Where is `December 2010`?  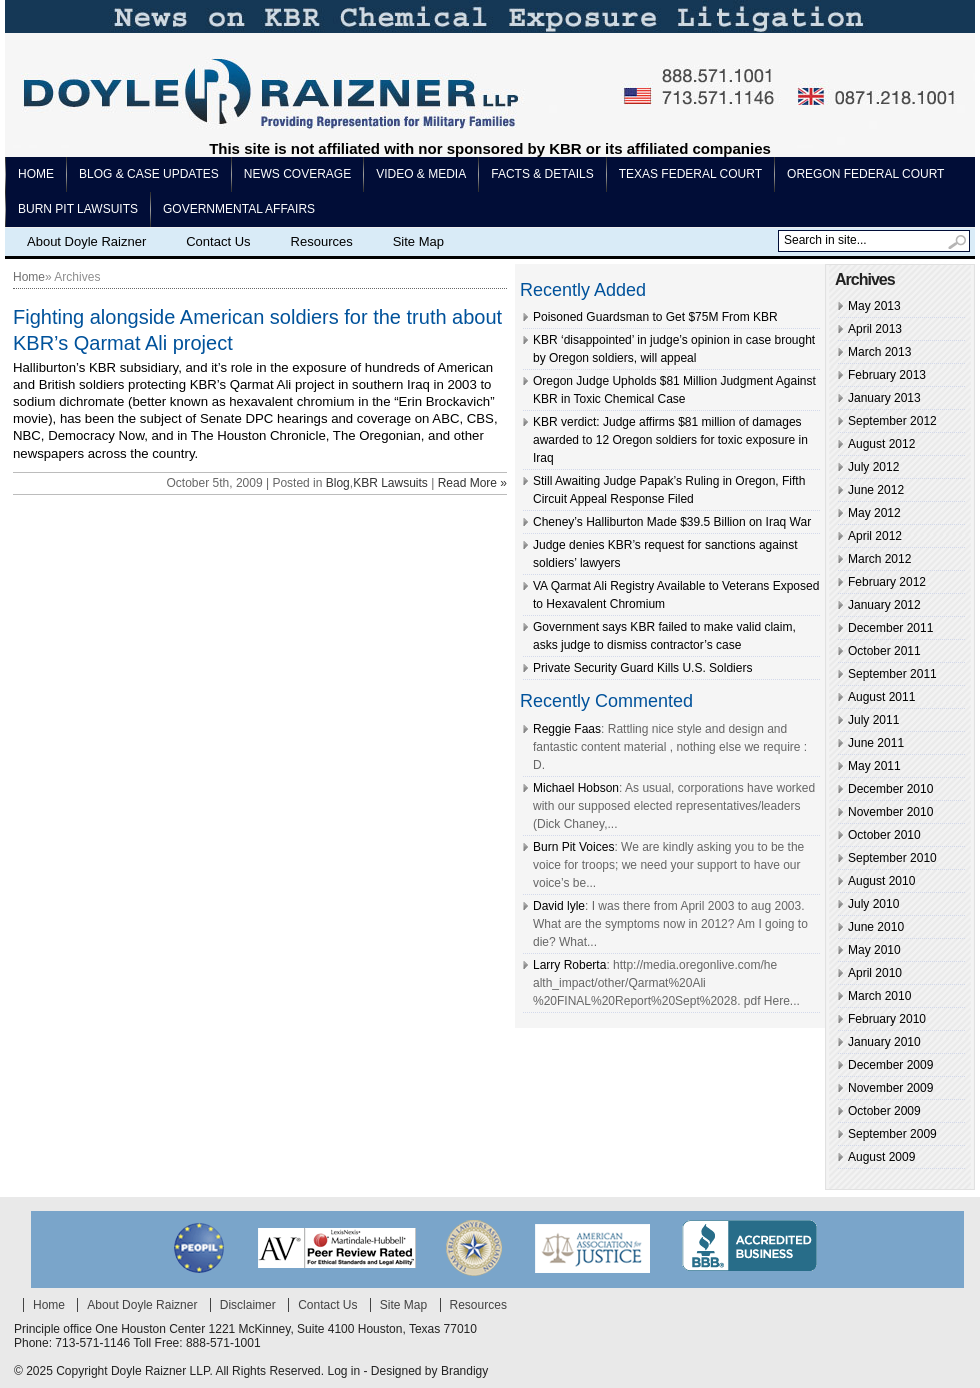 December 2010 is located at coordinates (890, 789).